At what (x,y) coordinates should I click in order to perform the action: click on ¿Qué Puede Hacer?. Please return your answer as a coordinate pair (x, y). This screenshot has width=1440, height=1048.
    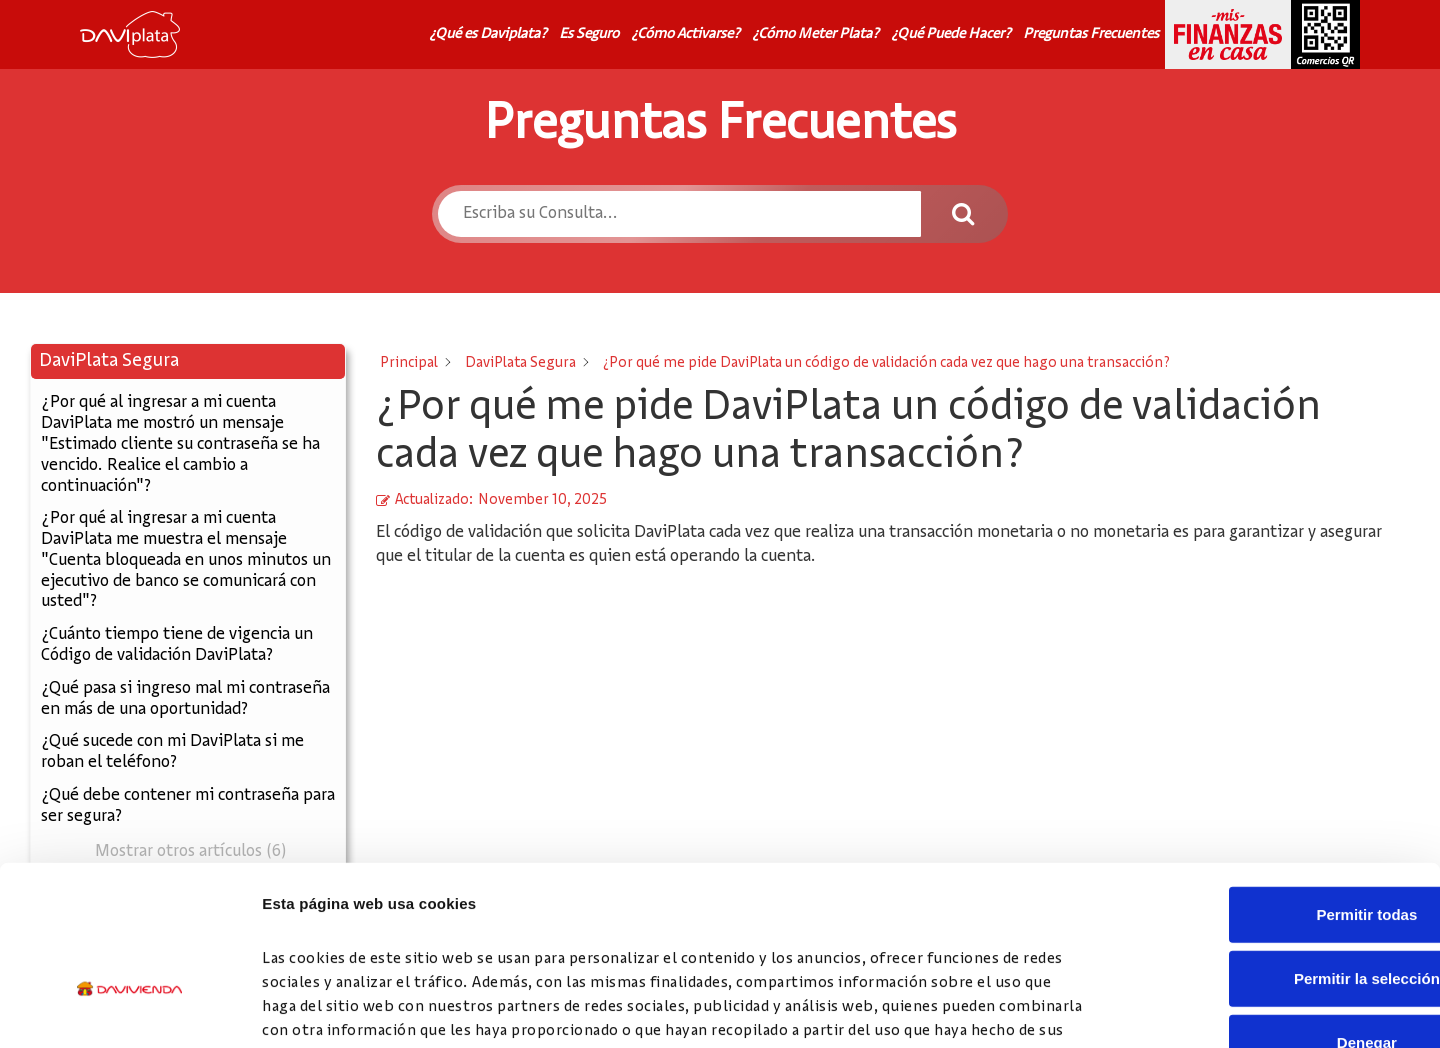
    Looking at the image, I should click on (951, 34).